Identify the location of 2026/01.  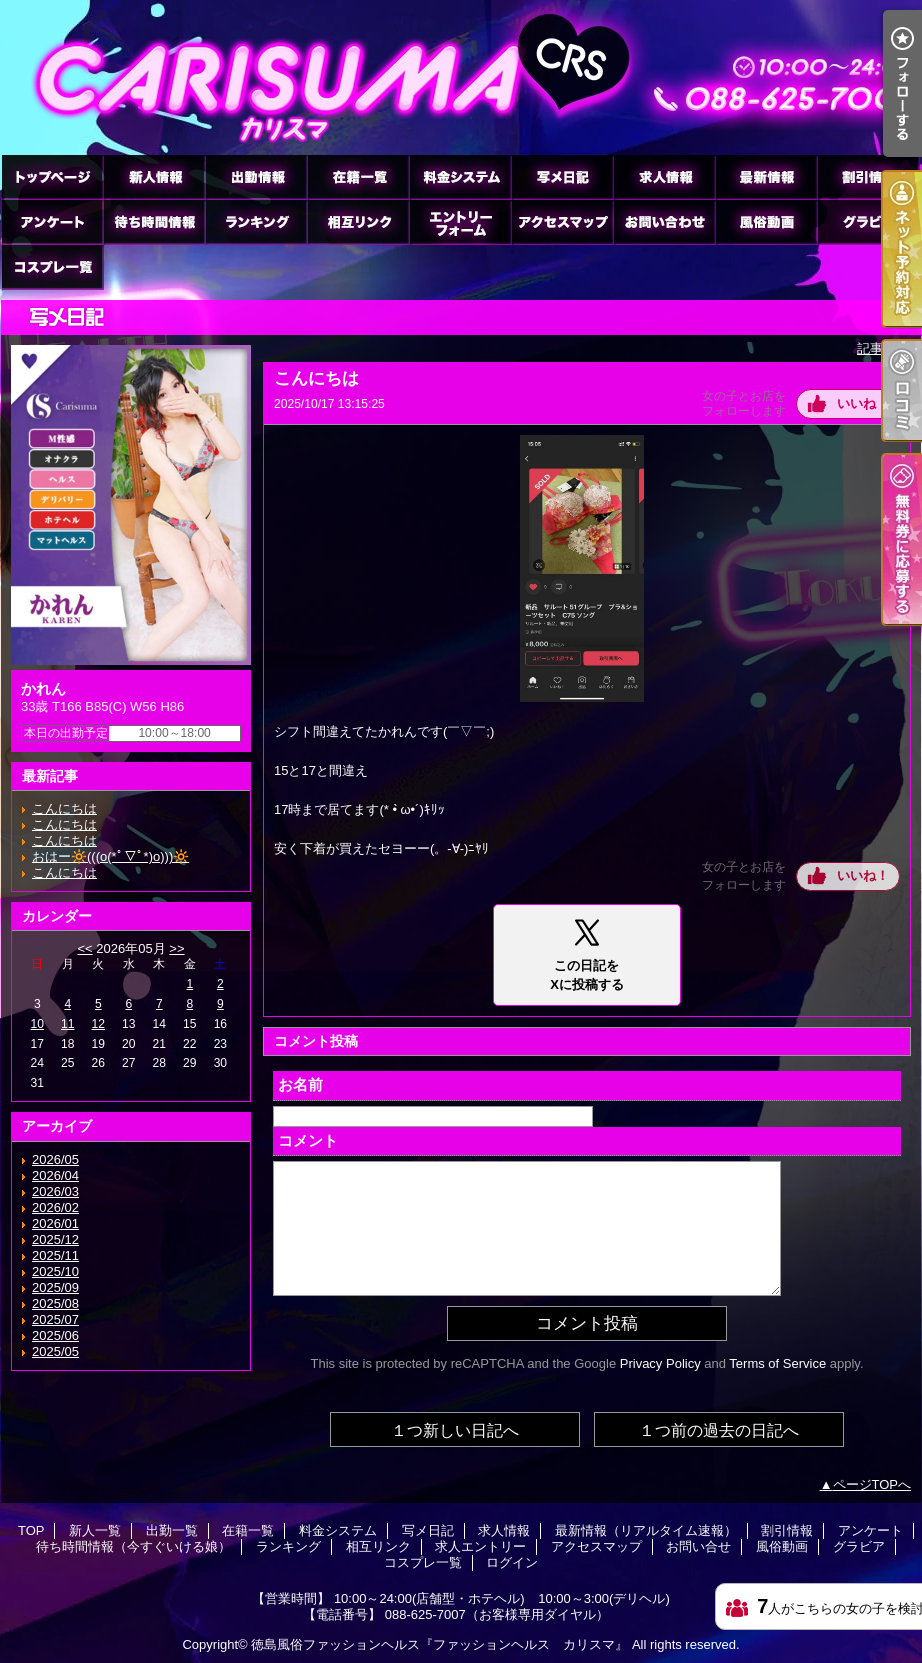
(55, 1223).